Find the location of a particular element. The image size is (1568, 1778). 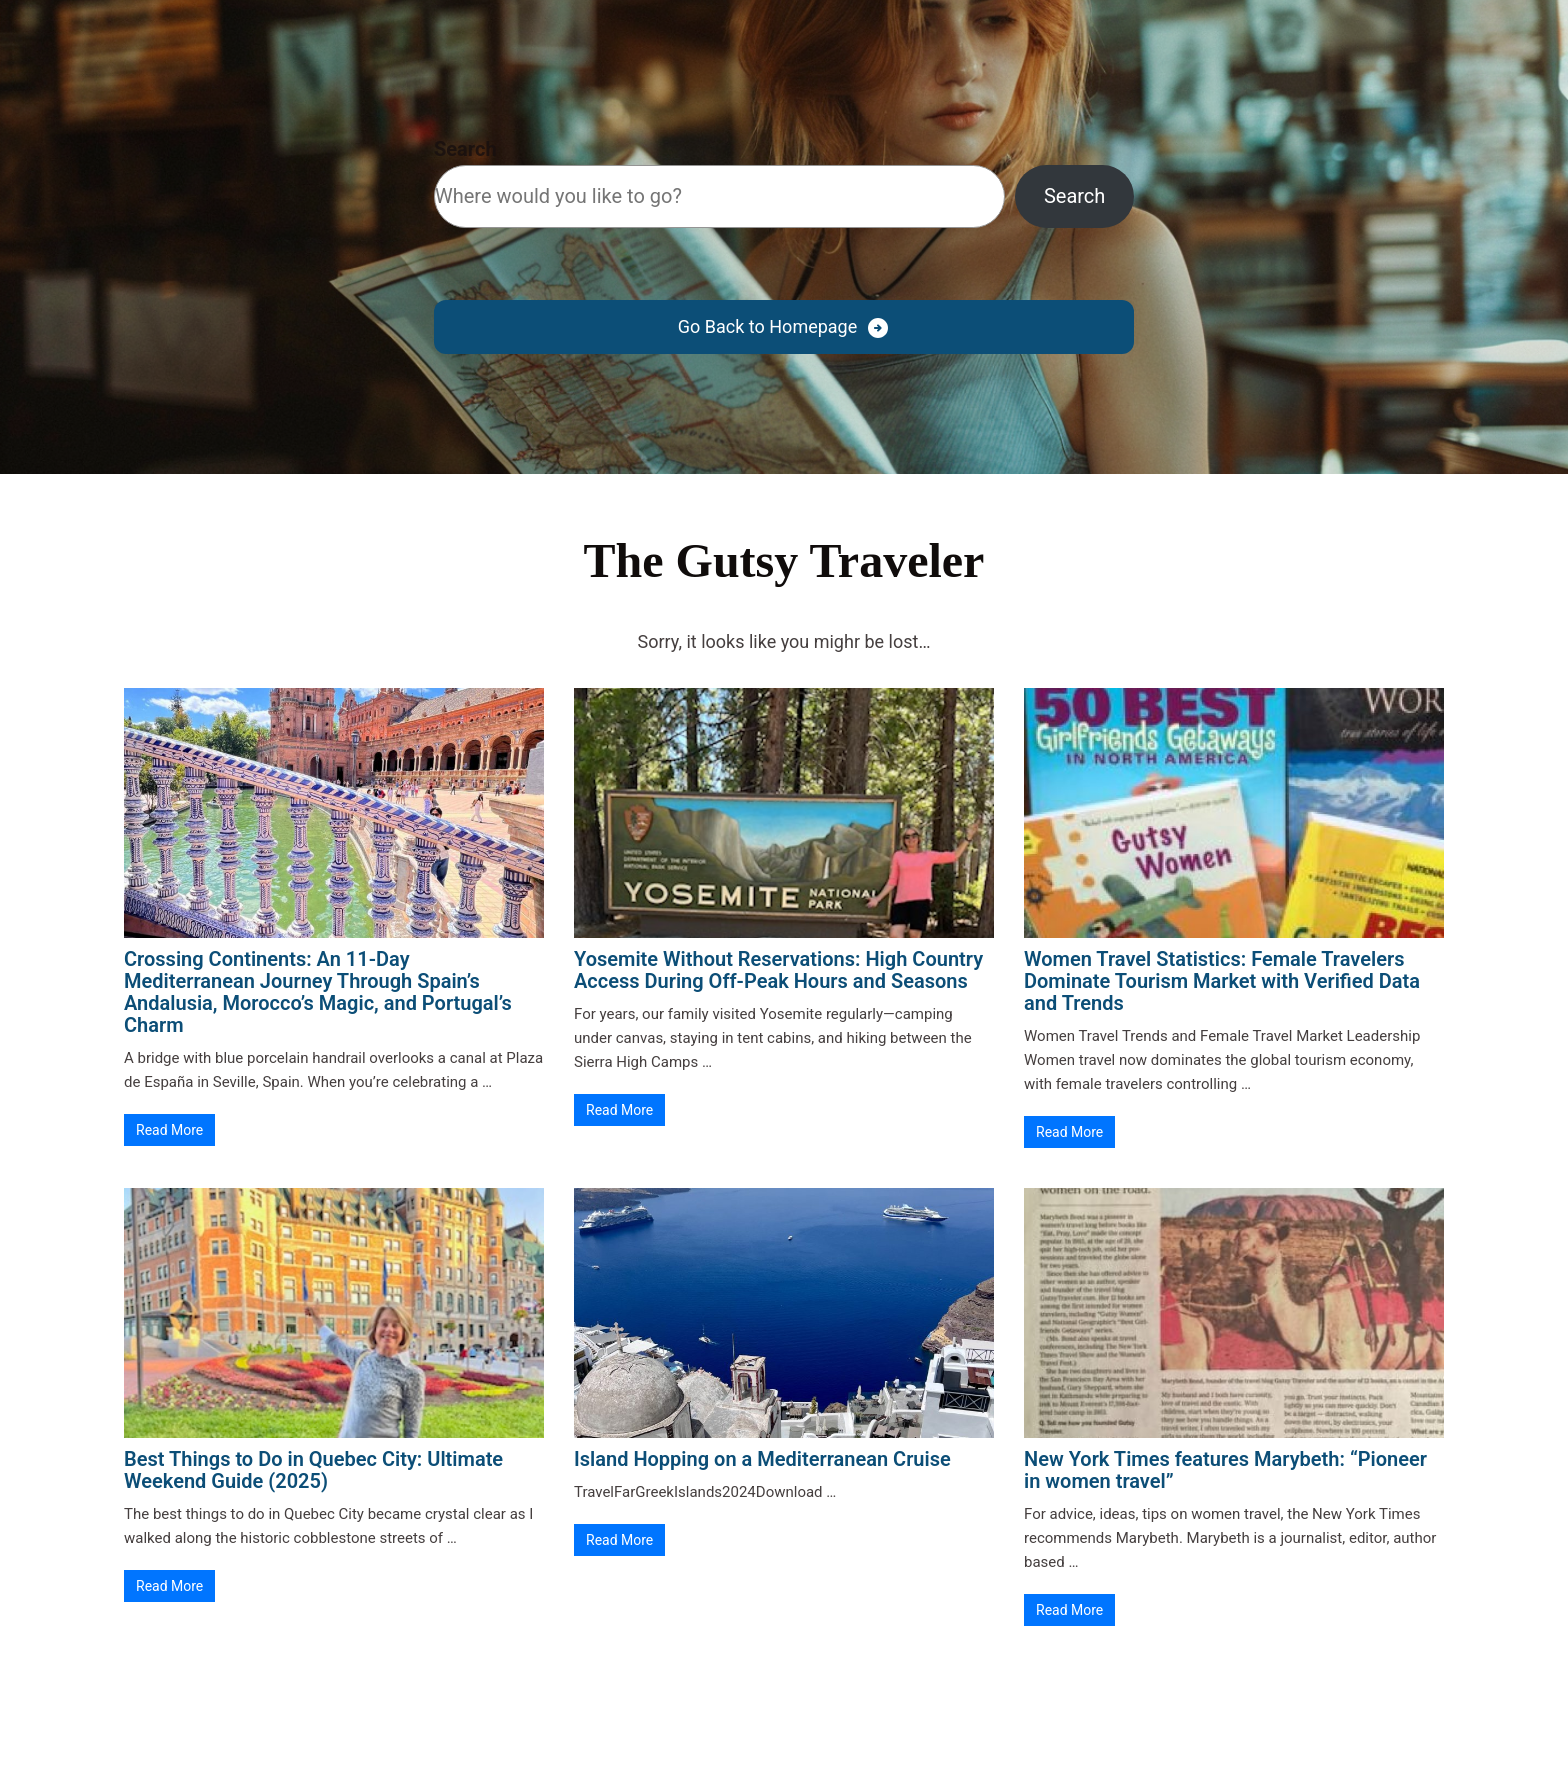

Crossing Continents: An 11-Day Mediterranean Journey Through Spain’s Andalusia, Morocco’s Magic, and Portugal’s Charm is located at coordinates (318, 992).